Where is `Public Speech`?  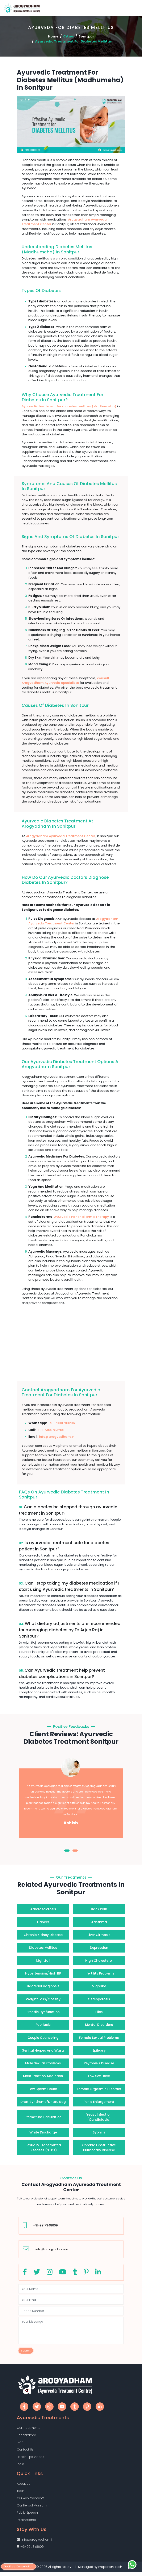 Public Speech is located at coordinates (27, 2516).